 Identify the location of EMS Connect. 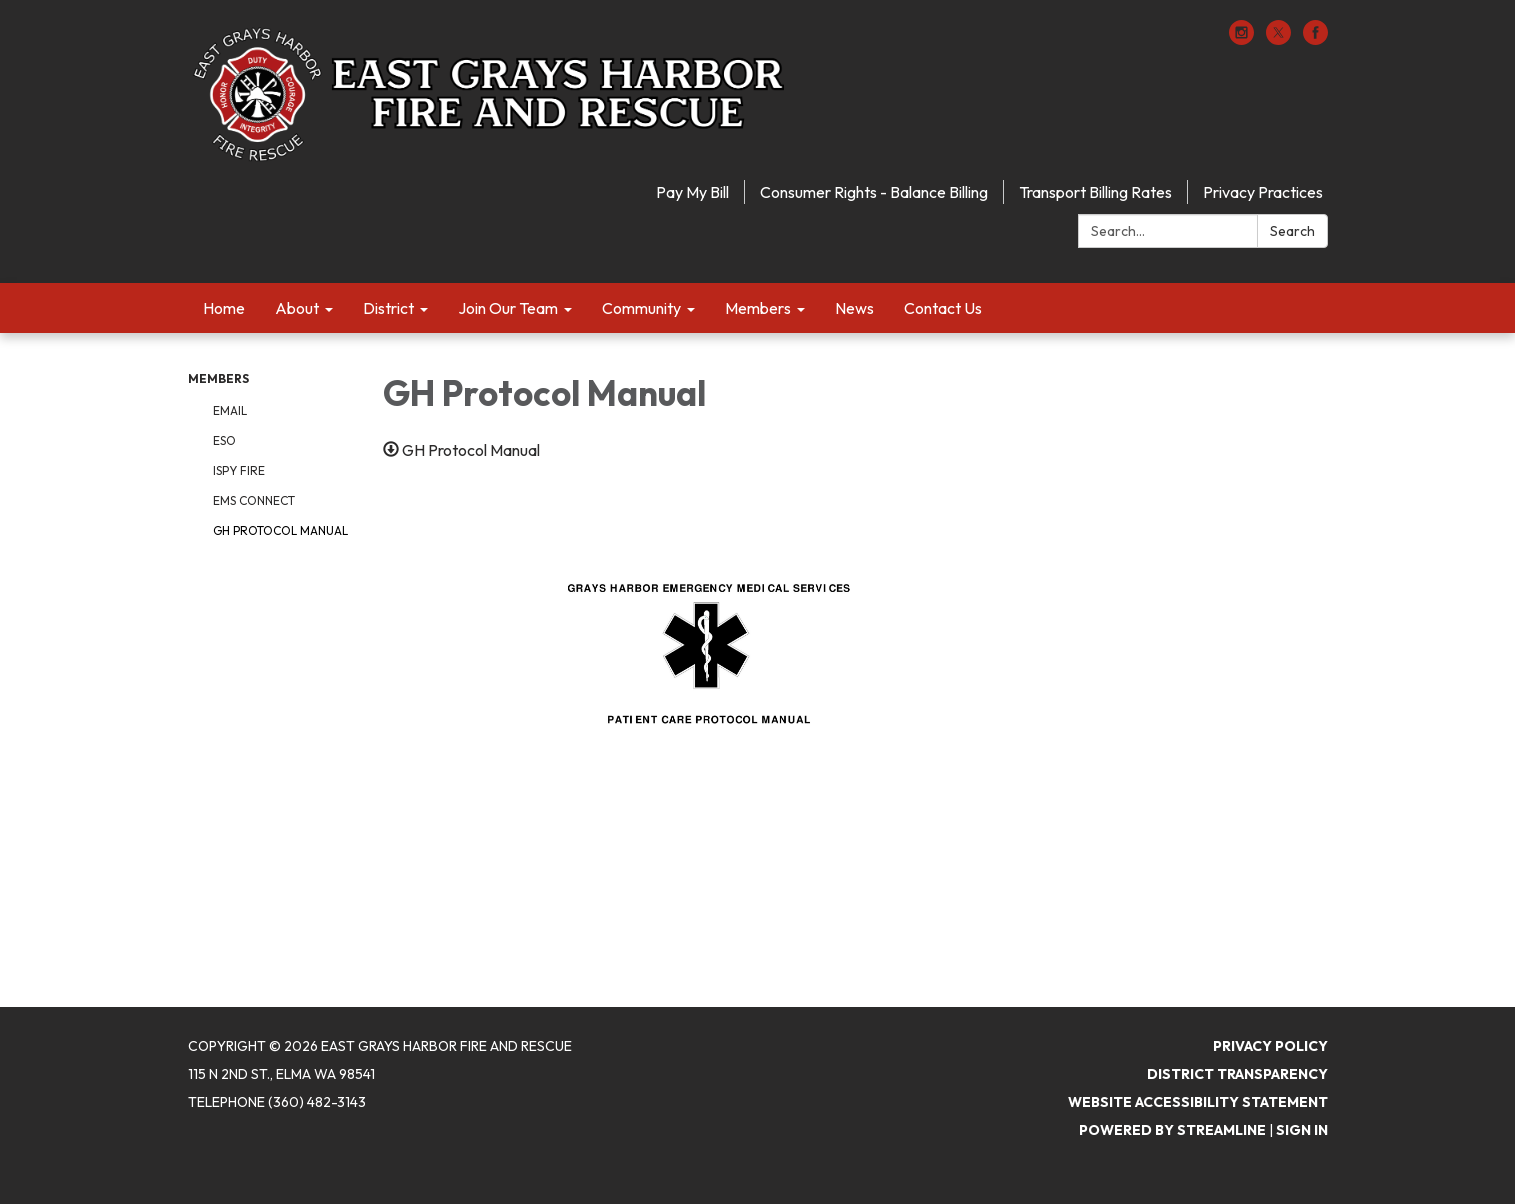
(254, 500).